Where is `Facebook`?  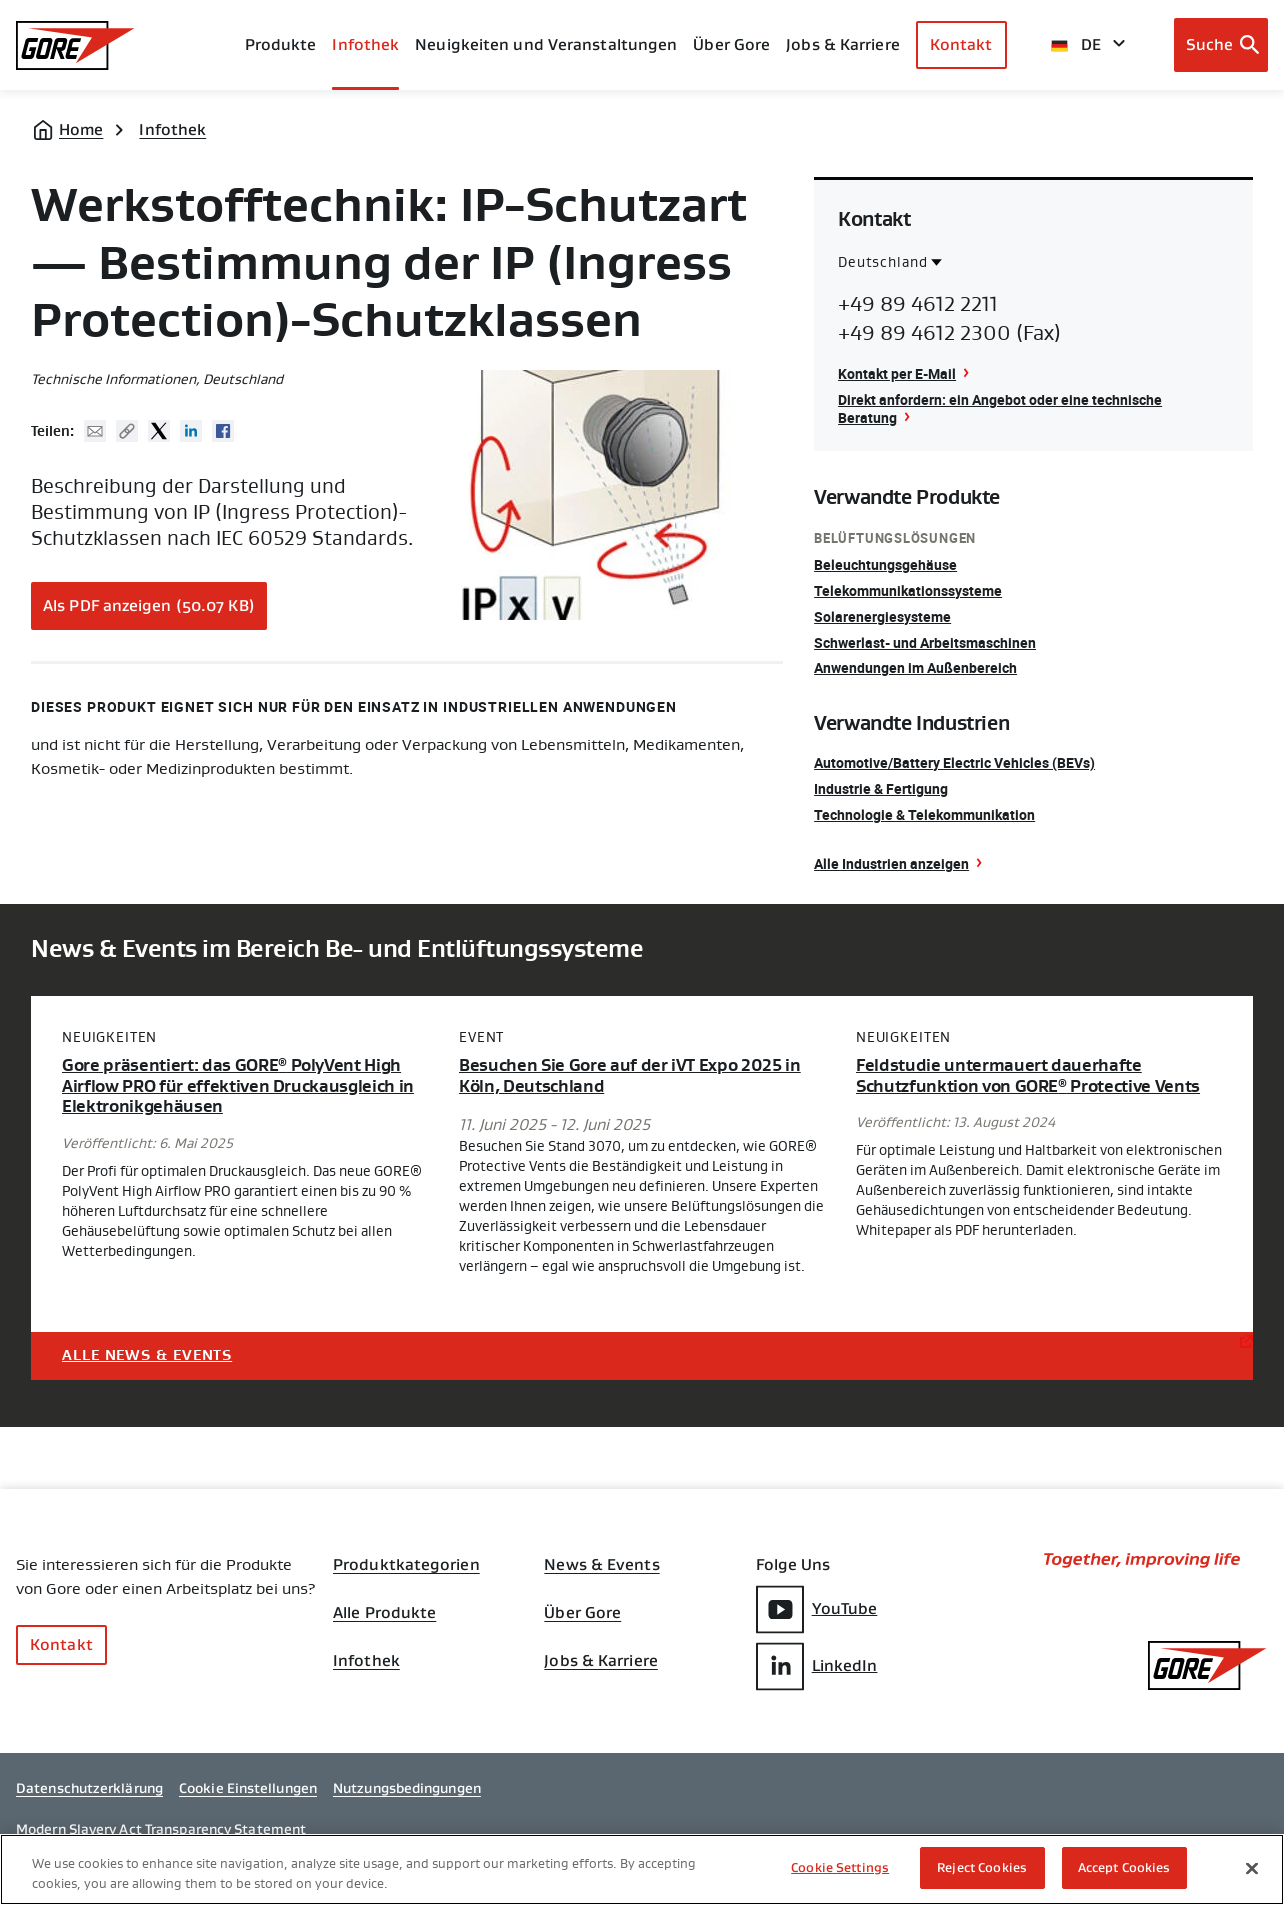
Facebook is located at coordinates (223, 431).